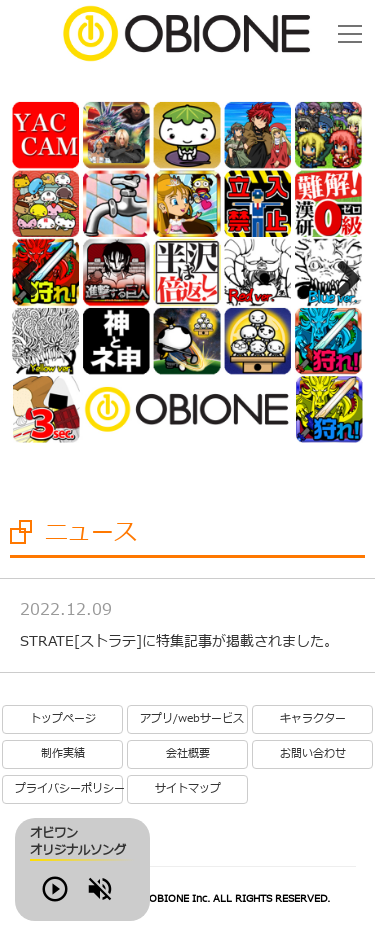  What do you see at coordinates (63, 754) in the screenshot?
I see `制作実績` at bounding box center [63, 754].